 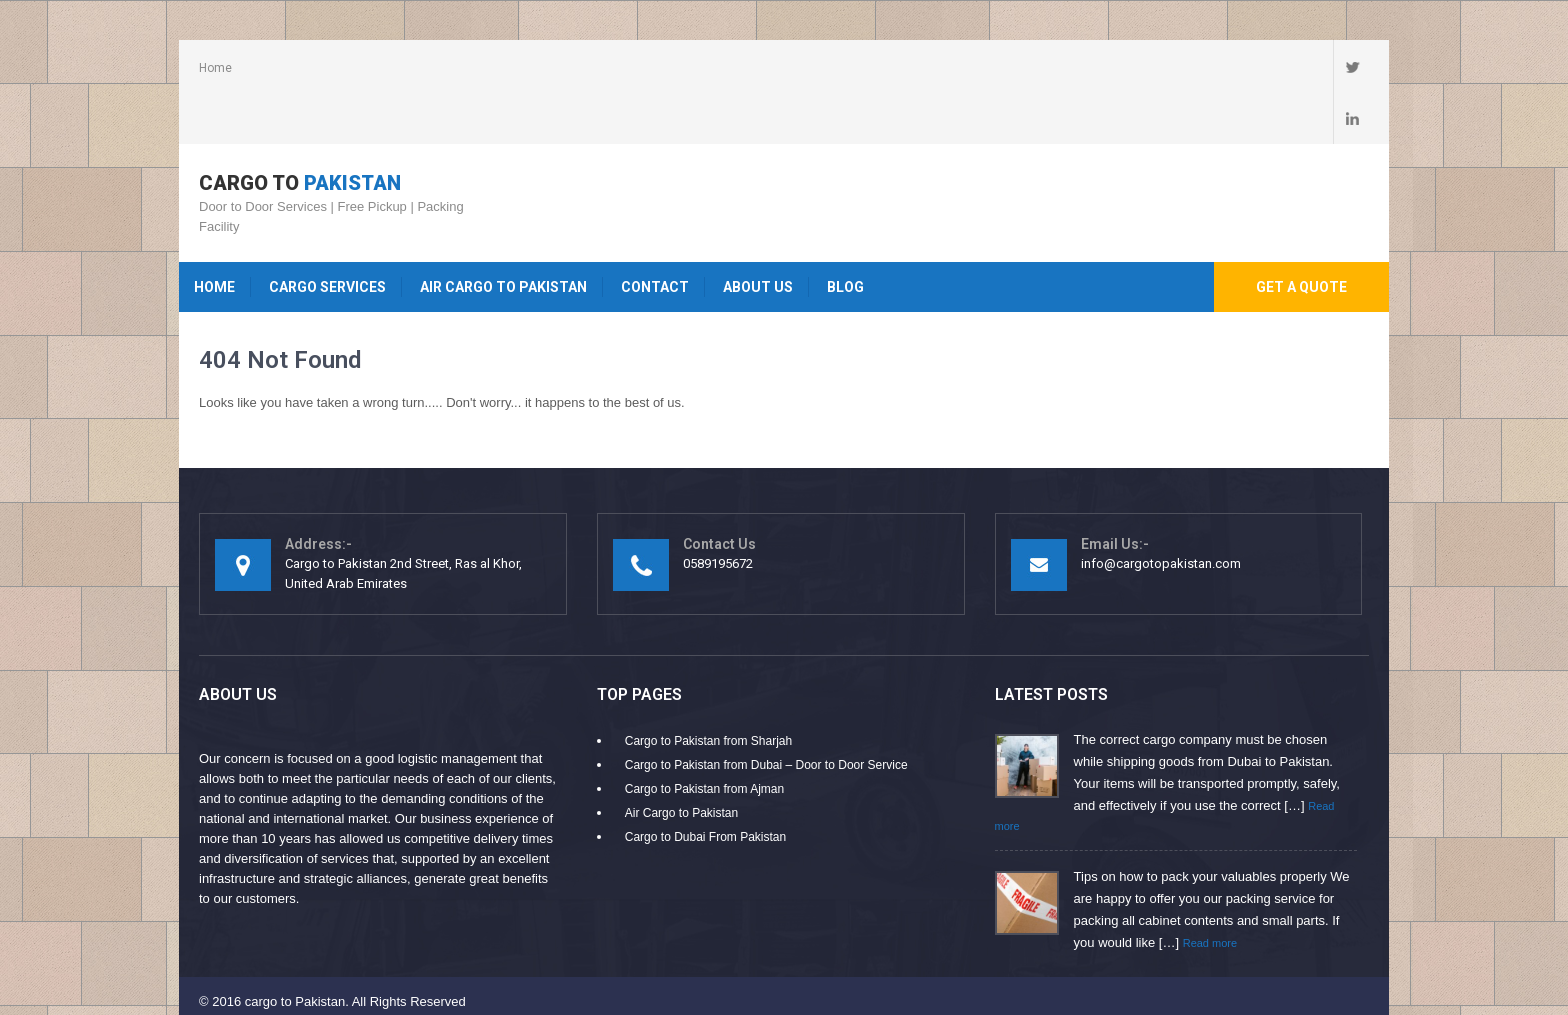 I want to click on Cargo Services, so click(x=327, y=235).